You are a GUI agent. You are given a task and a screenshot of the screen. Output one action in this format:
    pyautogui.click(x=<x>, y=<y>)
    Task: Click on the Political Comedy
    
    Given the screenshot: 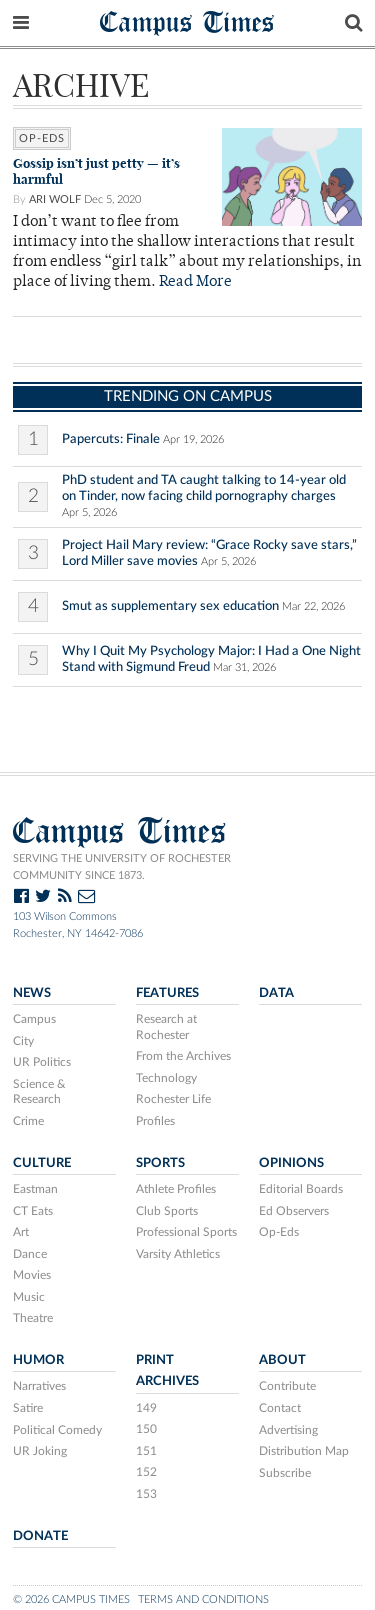 What is the action you would take?
    pyautogui.click(x=57, y=1430)
    